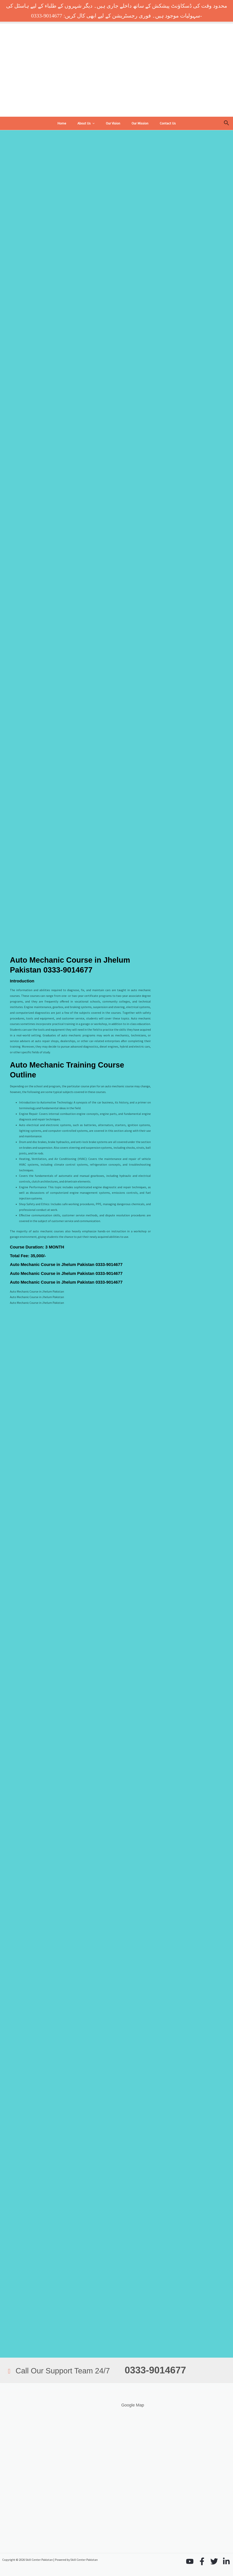  Describe the element at coordinates (122, 1029) in the screenshot. I see `skills` at that location.